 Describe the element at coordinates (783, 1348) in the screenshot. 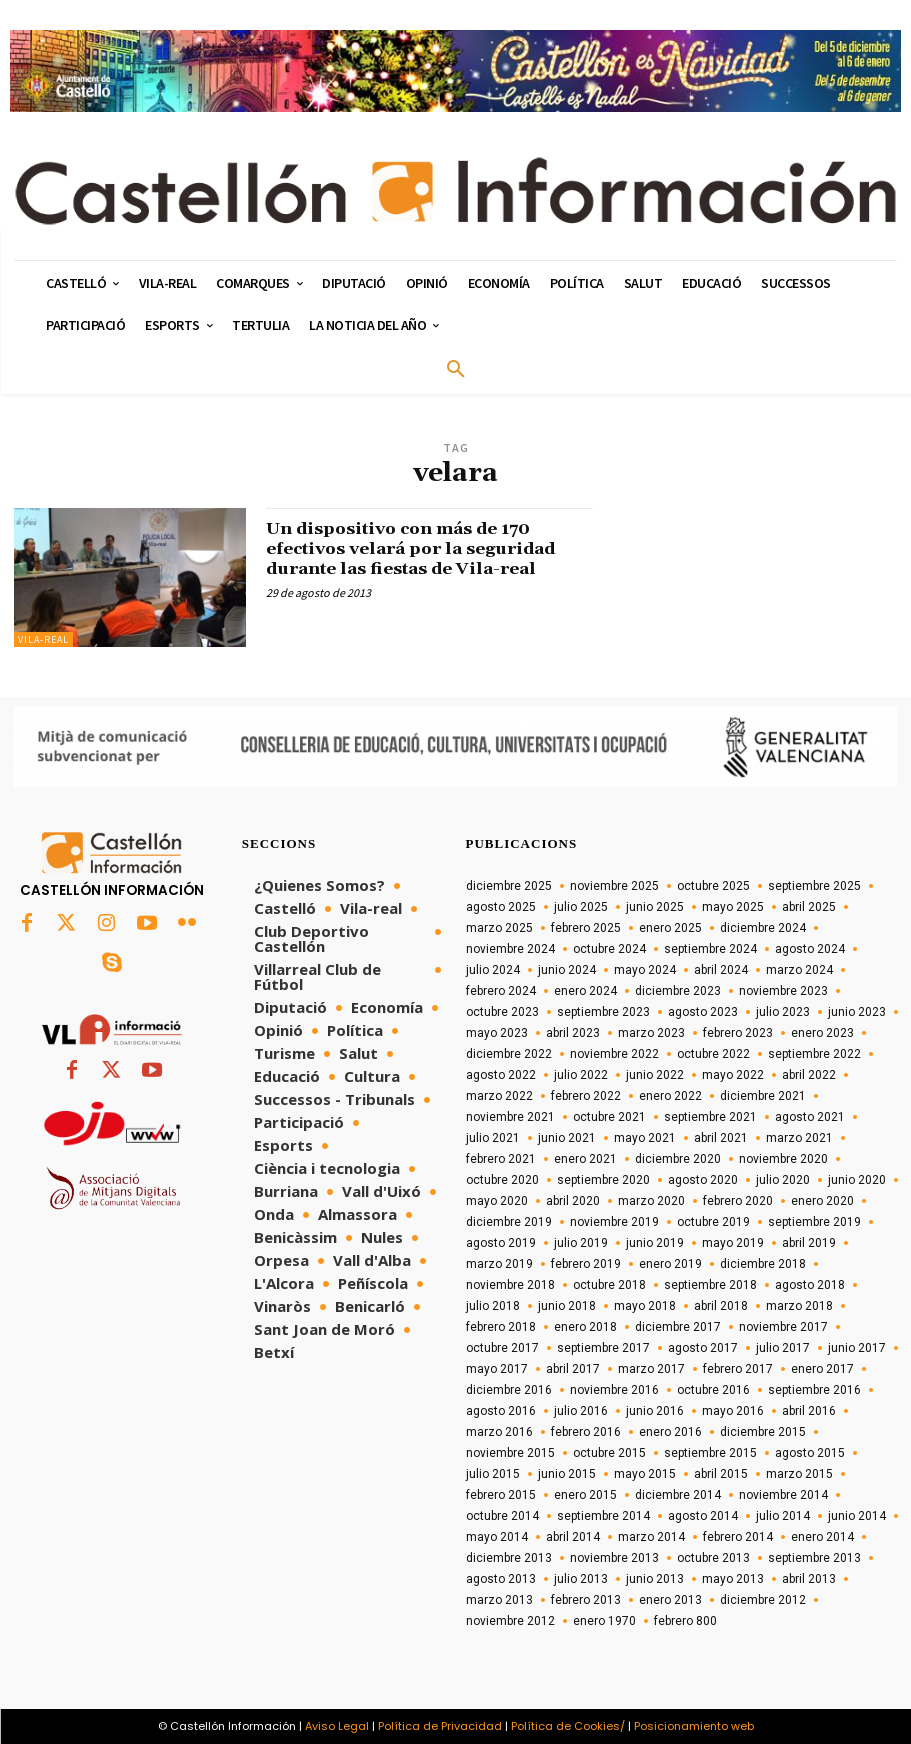

I see `julio 2017` at that location.